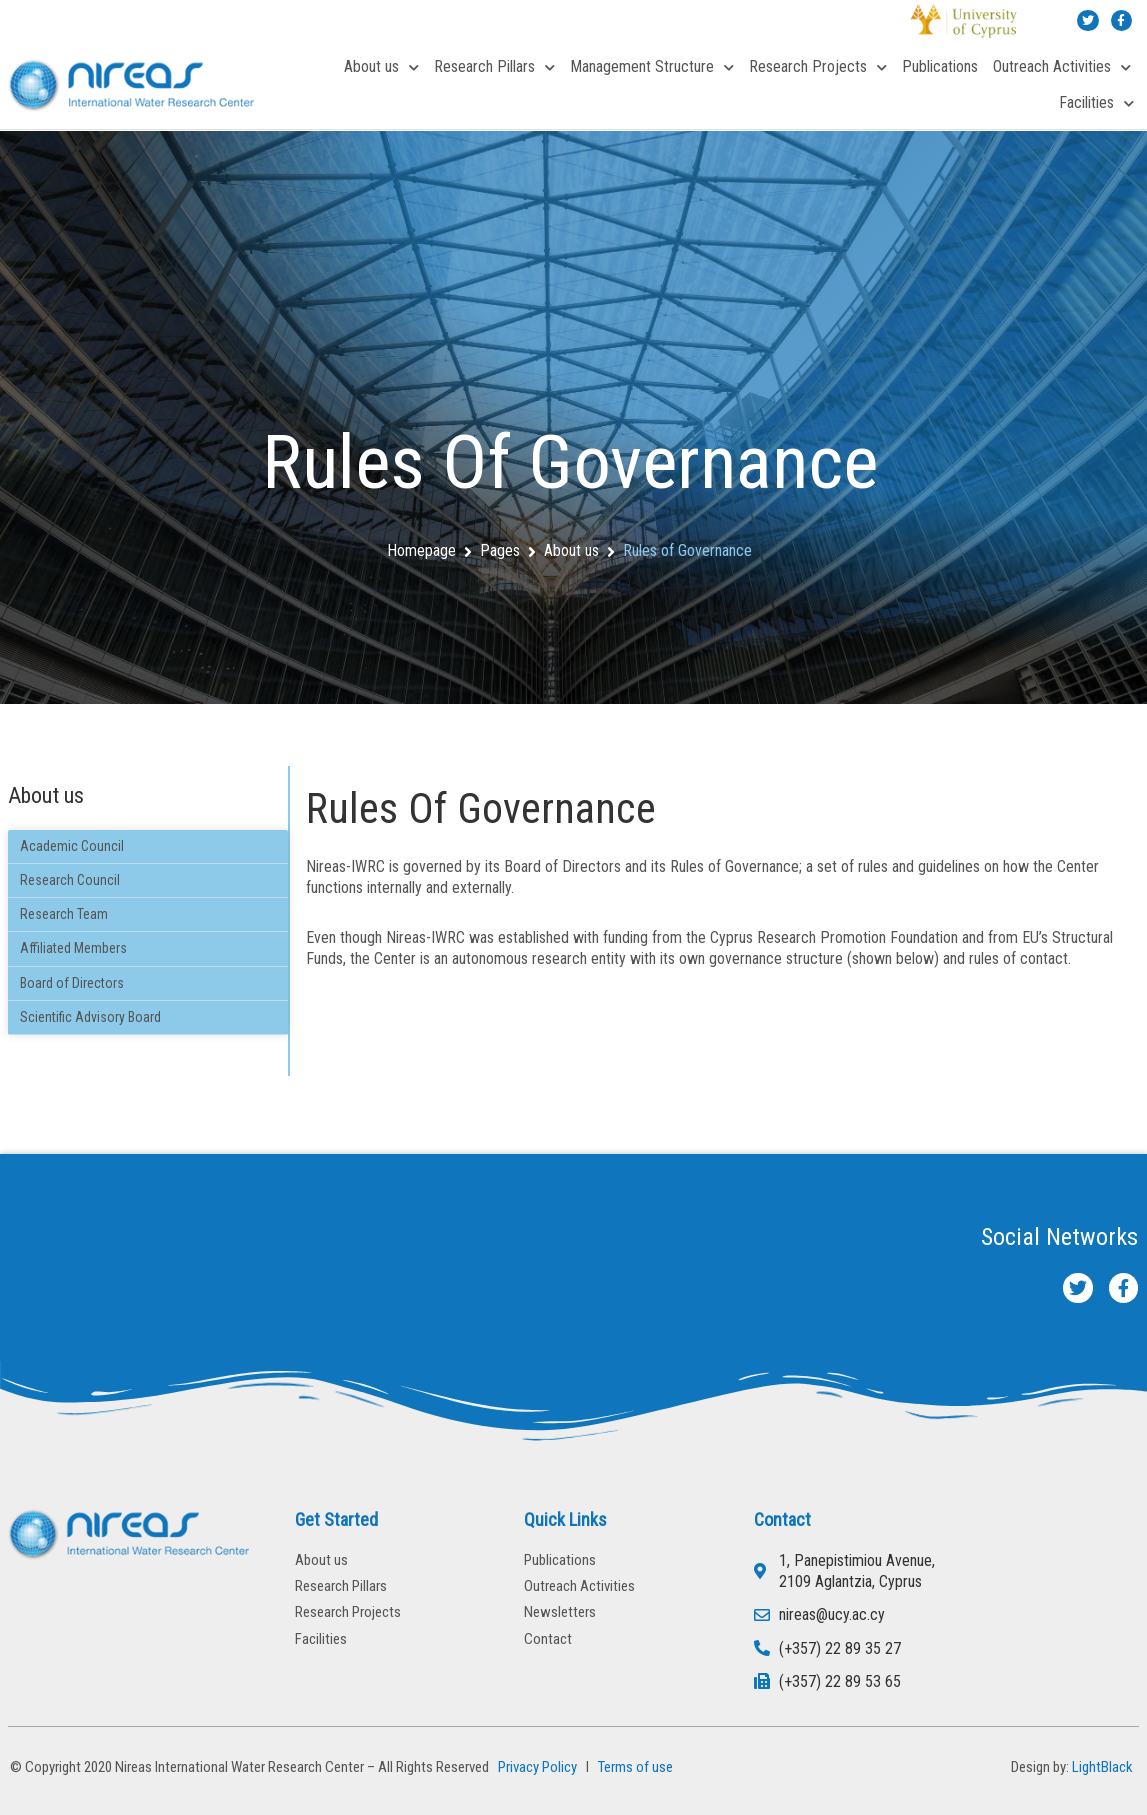  What do you see at coordinates (534, 1767) in the screenshot?
I see `Privacy Policy` at bounding box center [534, 1767].